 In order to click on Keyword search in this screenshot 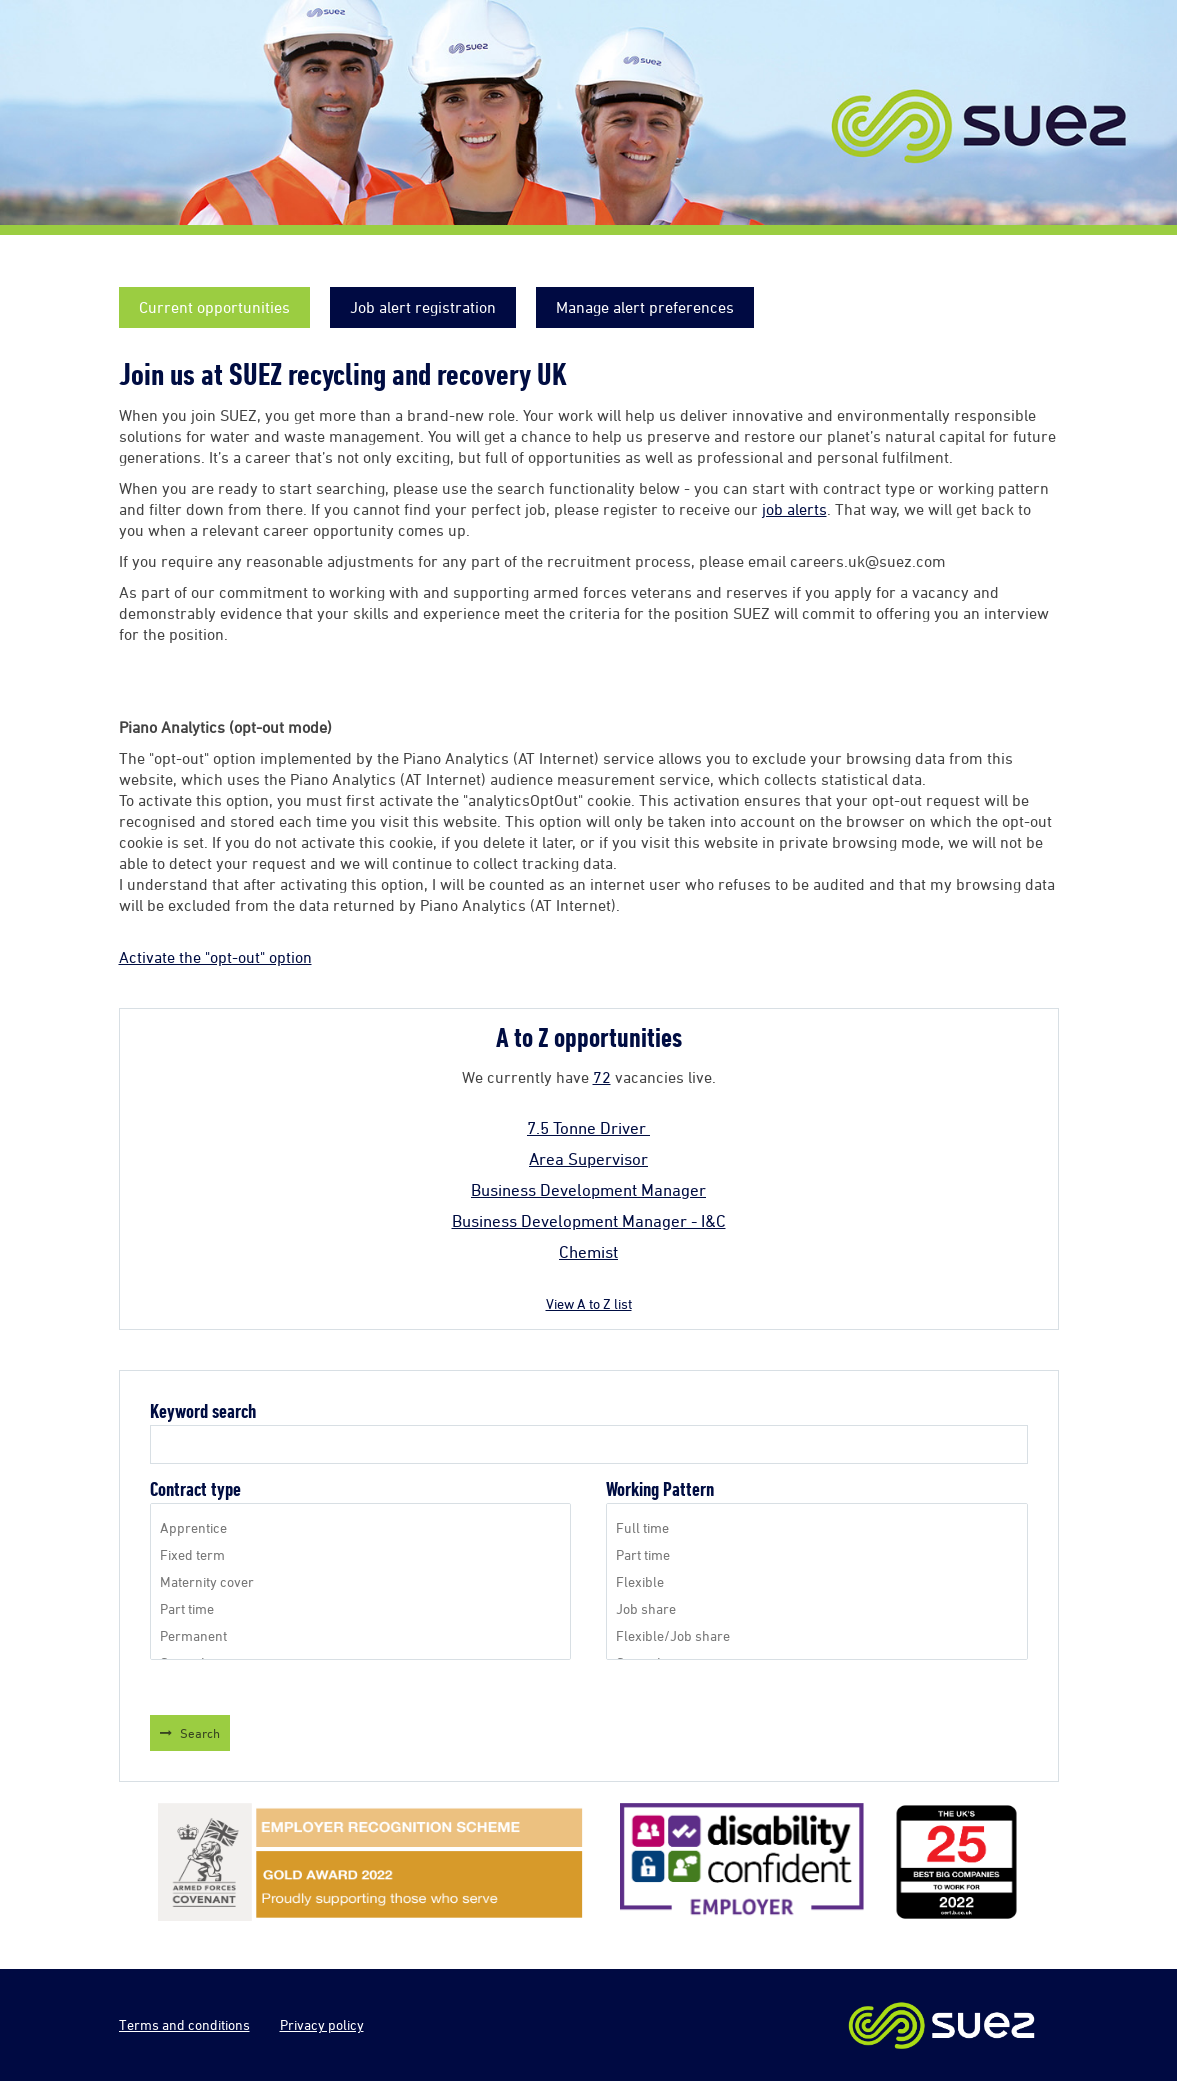, I will do `click(203, 1411)`.